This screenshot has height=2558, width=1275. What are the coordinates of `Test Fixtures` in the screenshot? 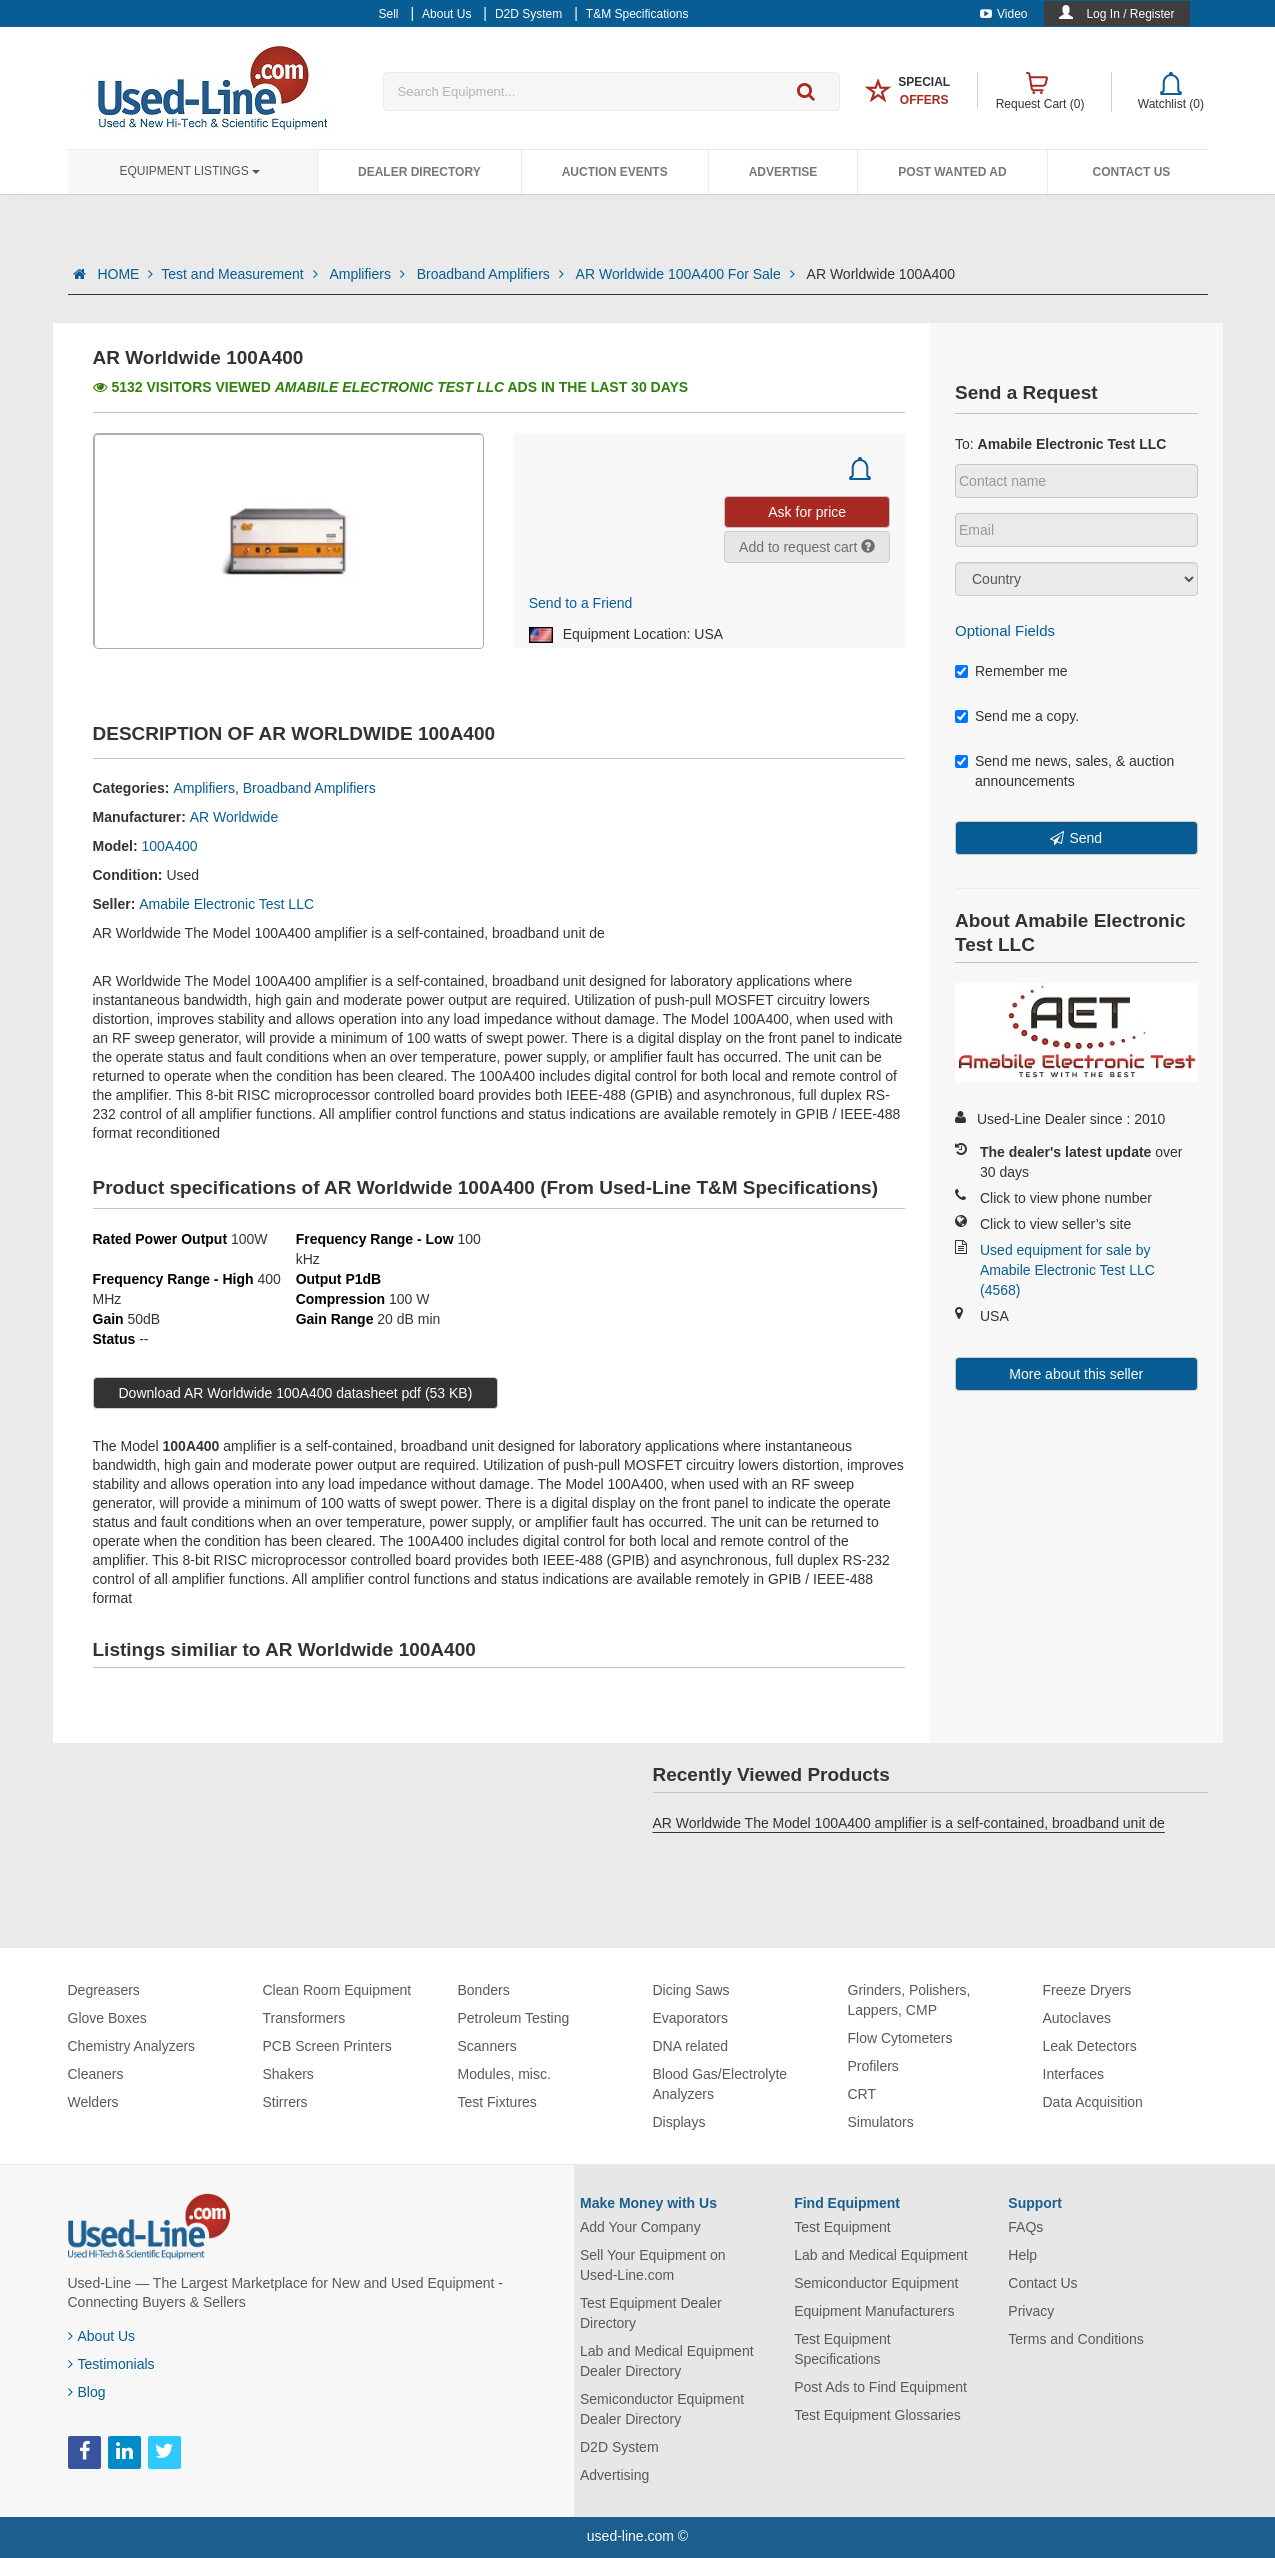 It's located at (497, 2102).